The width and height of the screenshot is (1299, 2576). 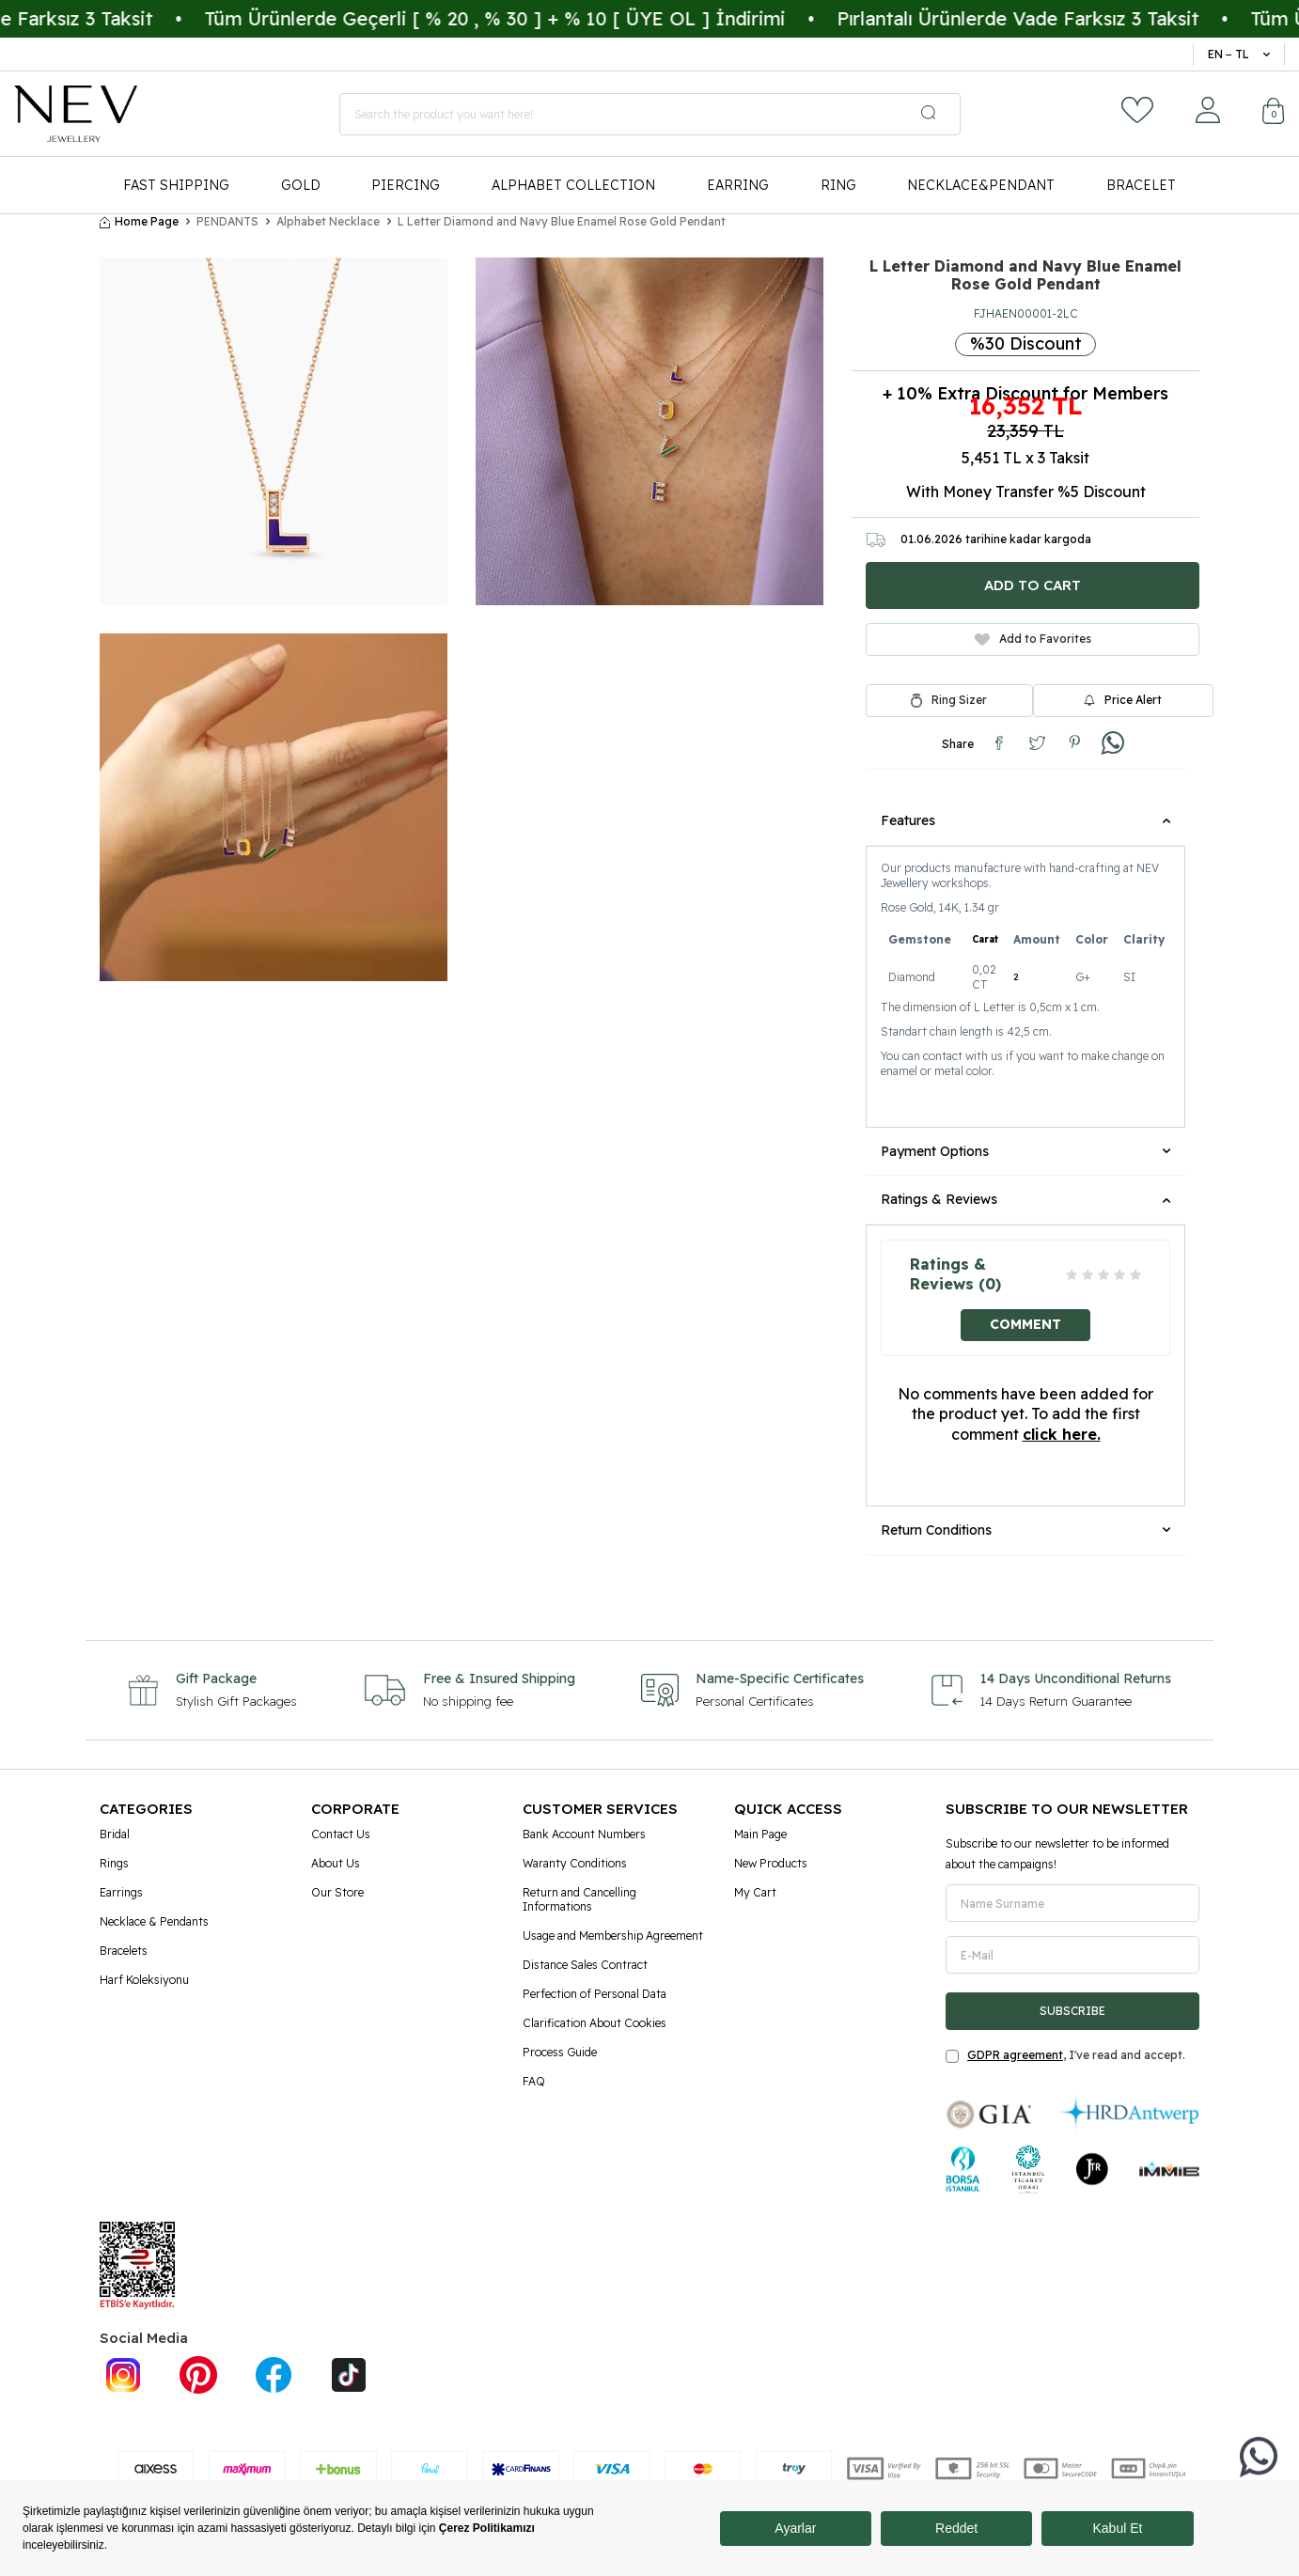 I want to click on GOLD, so click(x=301, y=185).